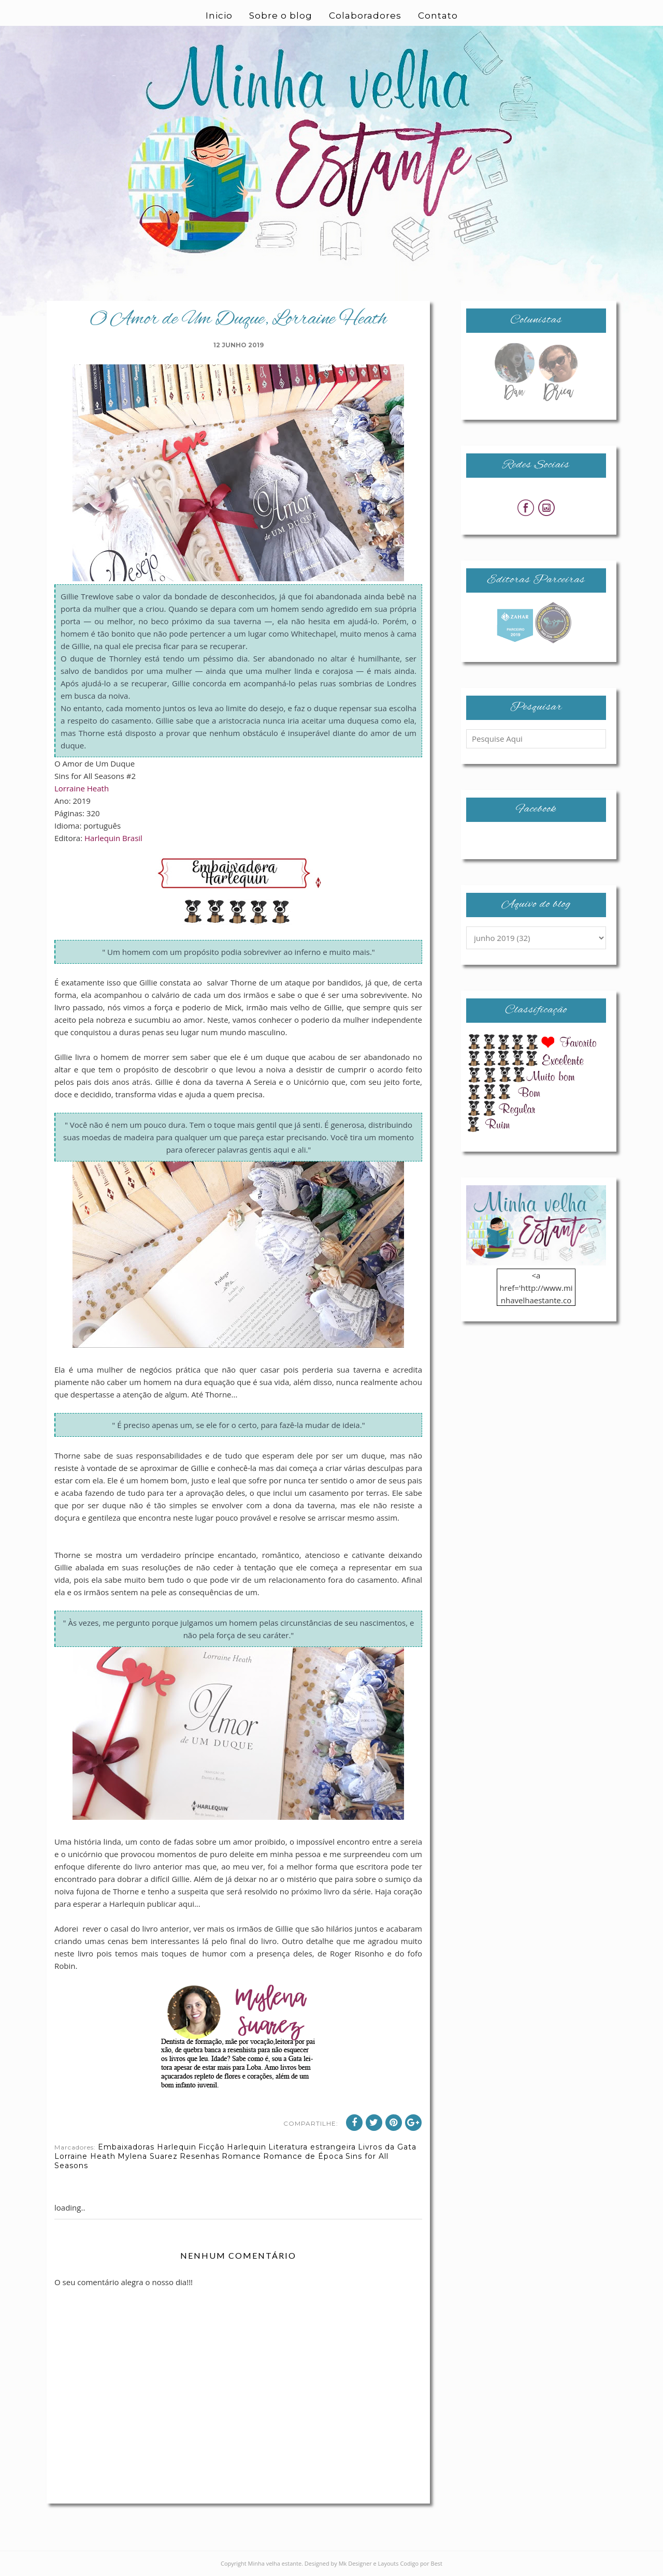 This screenshot has height=2576, width=663. Describe the element at coordinates (148, 2156) in the screenshot. I see `Mylena Suarez` at that location.